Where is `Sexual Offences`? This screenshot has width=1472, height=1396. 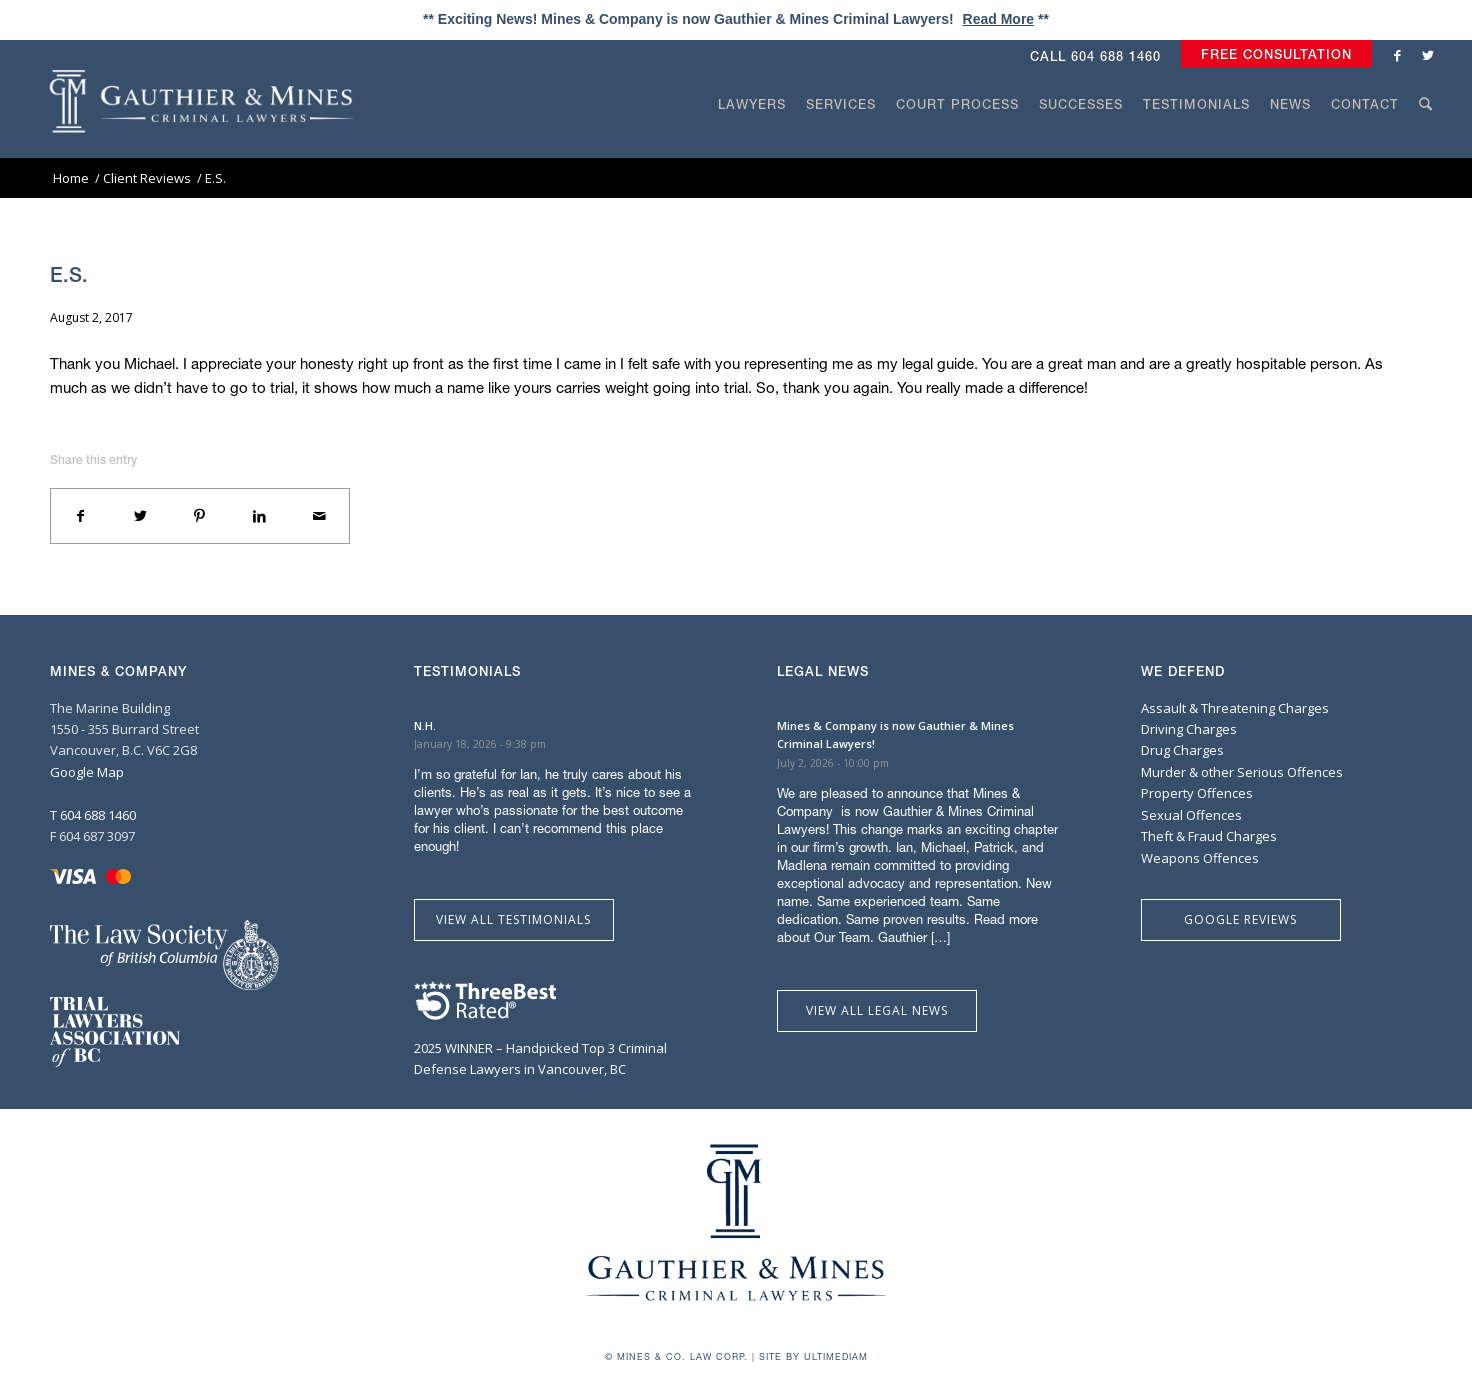
Sexual Offences is located at coordinates (1191, 815).